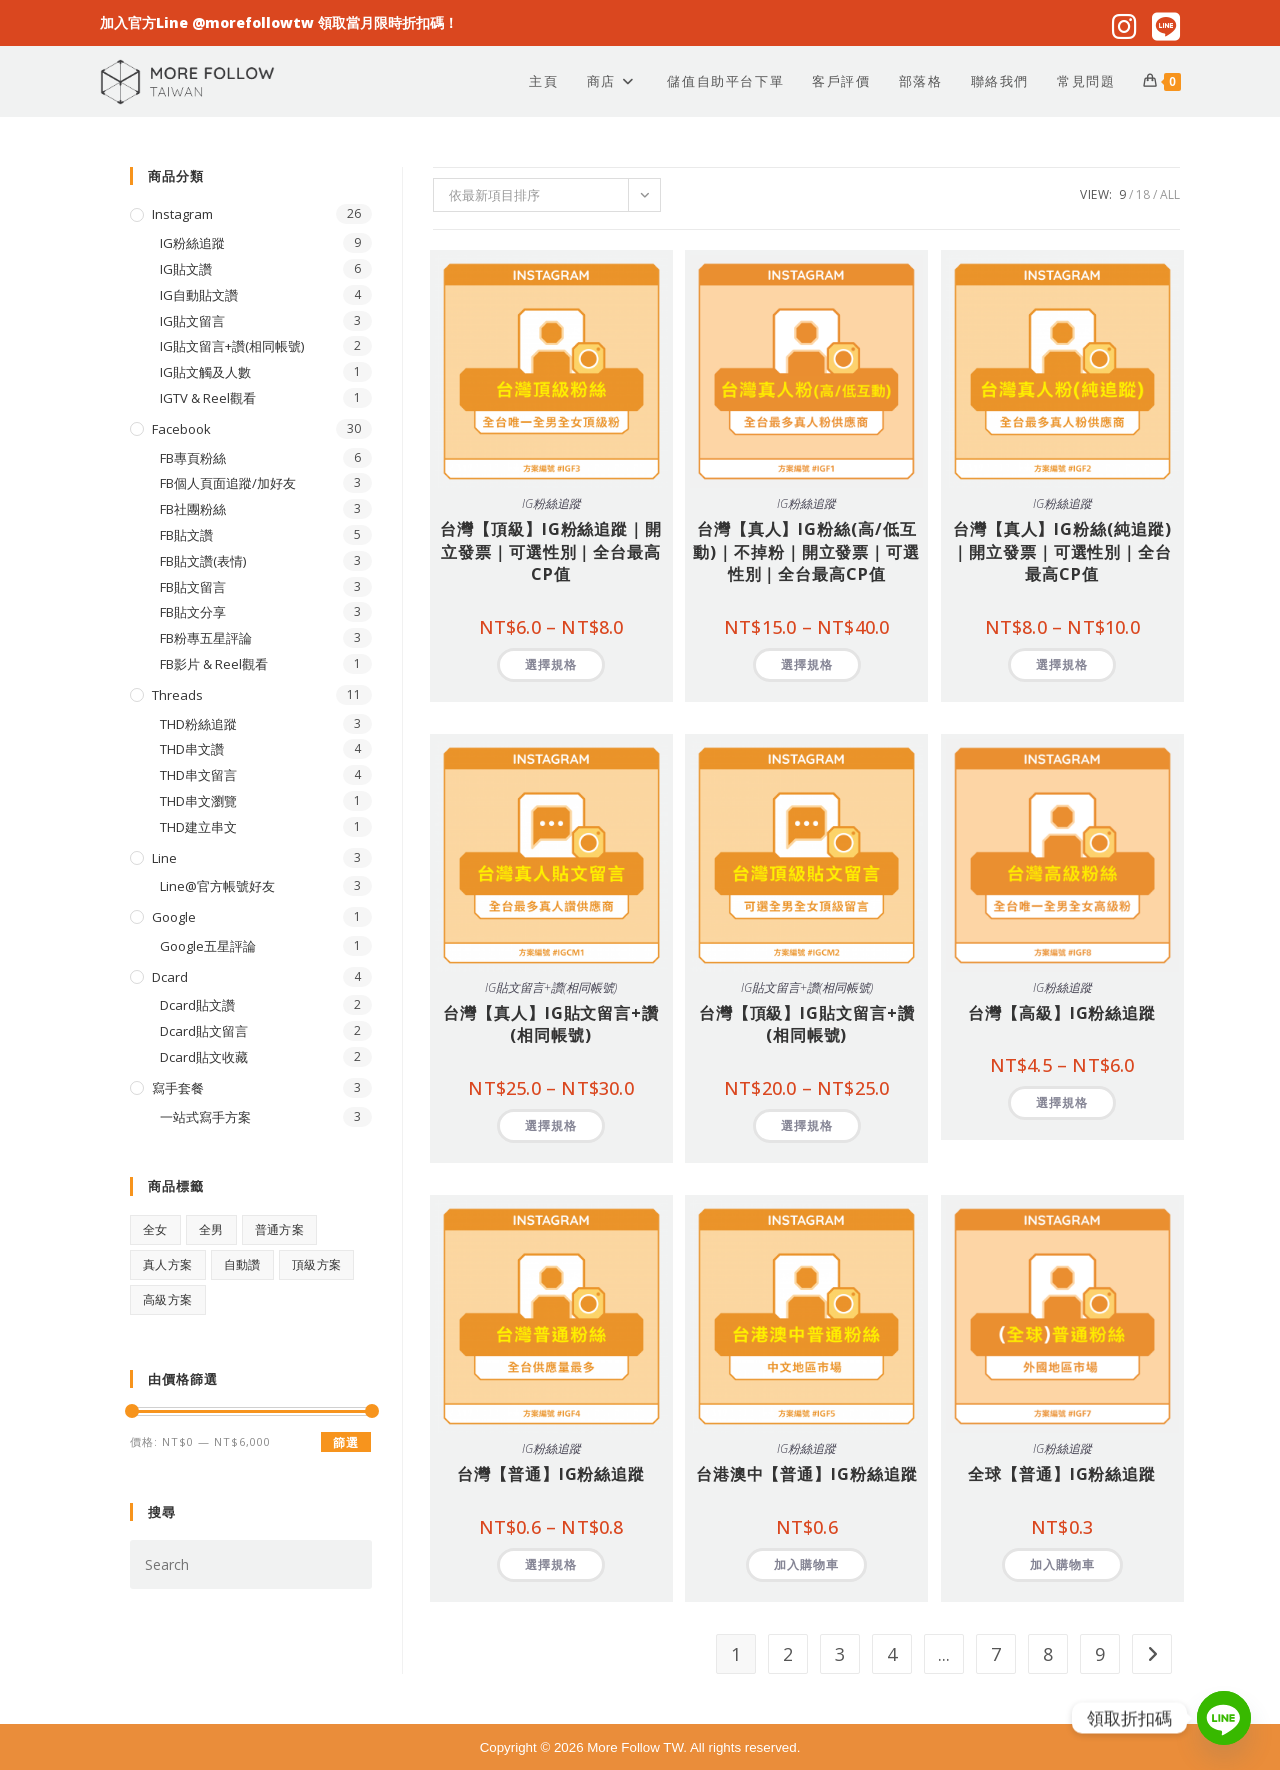 This screenshot has height=1770, width=1280. Describe the element at coordinates (251, 1564) in the screenshot. I see `[Insert search query]` at that location.